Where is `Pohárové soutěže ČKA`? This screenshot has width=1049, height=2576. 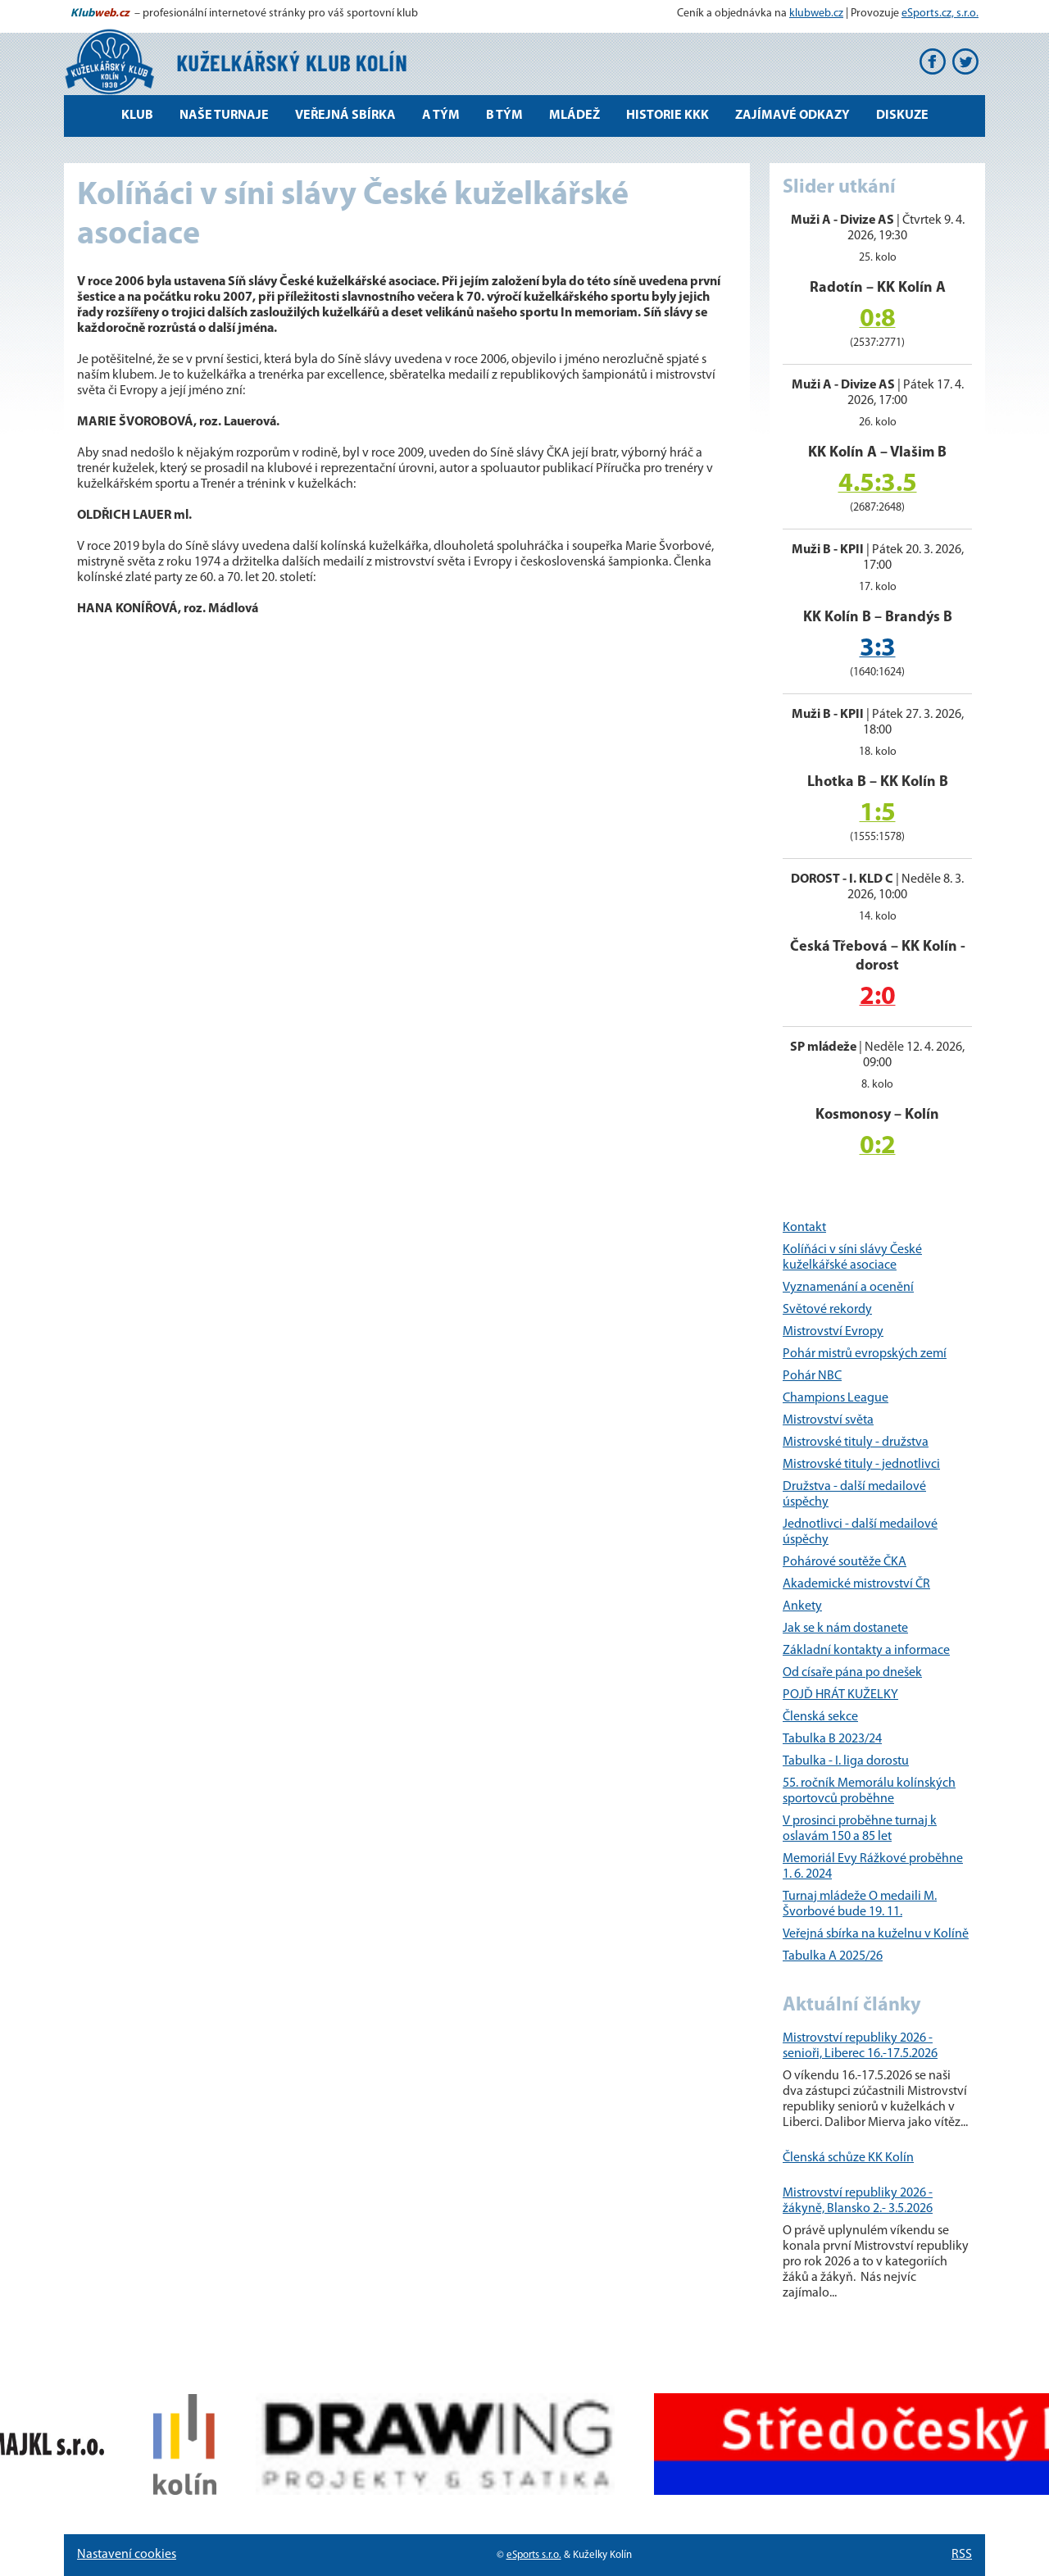
Pohárové soutěže ČKA is located at coordinates (844, 1562).